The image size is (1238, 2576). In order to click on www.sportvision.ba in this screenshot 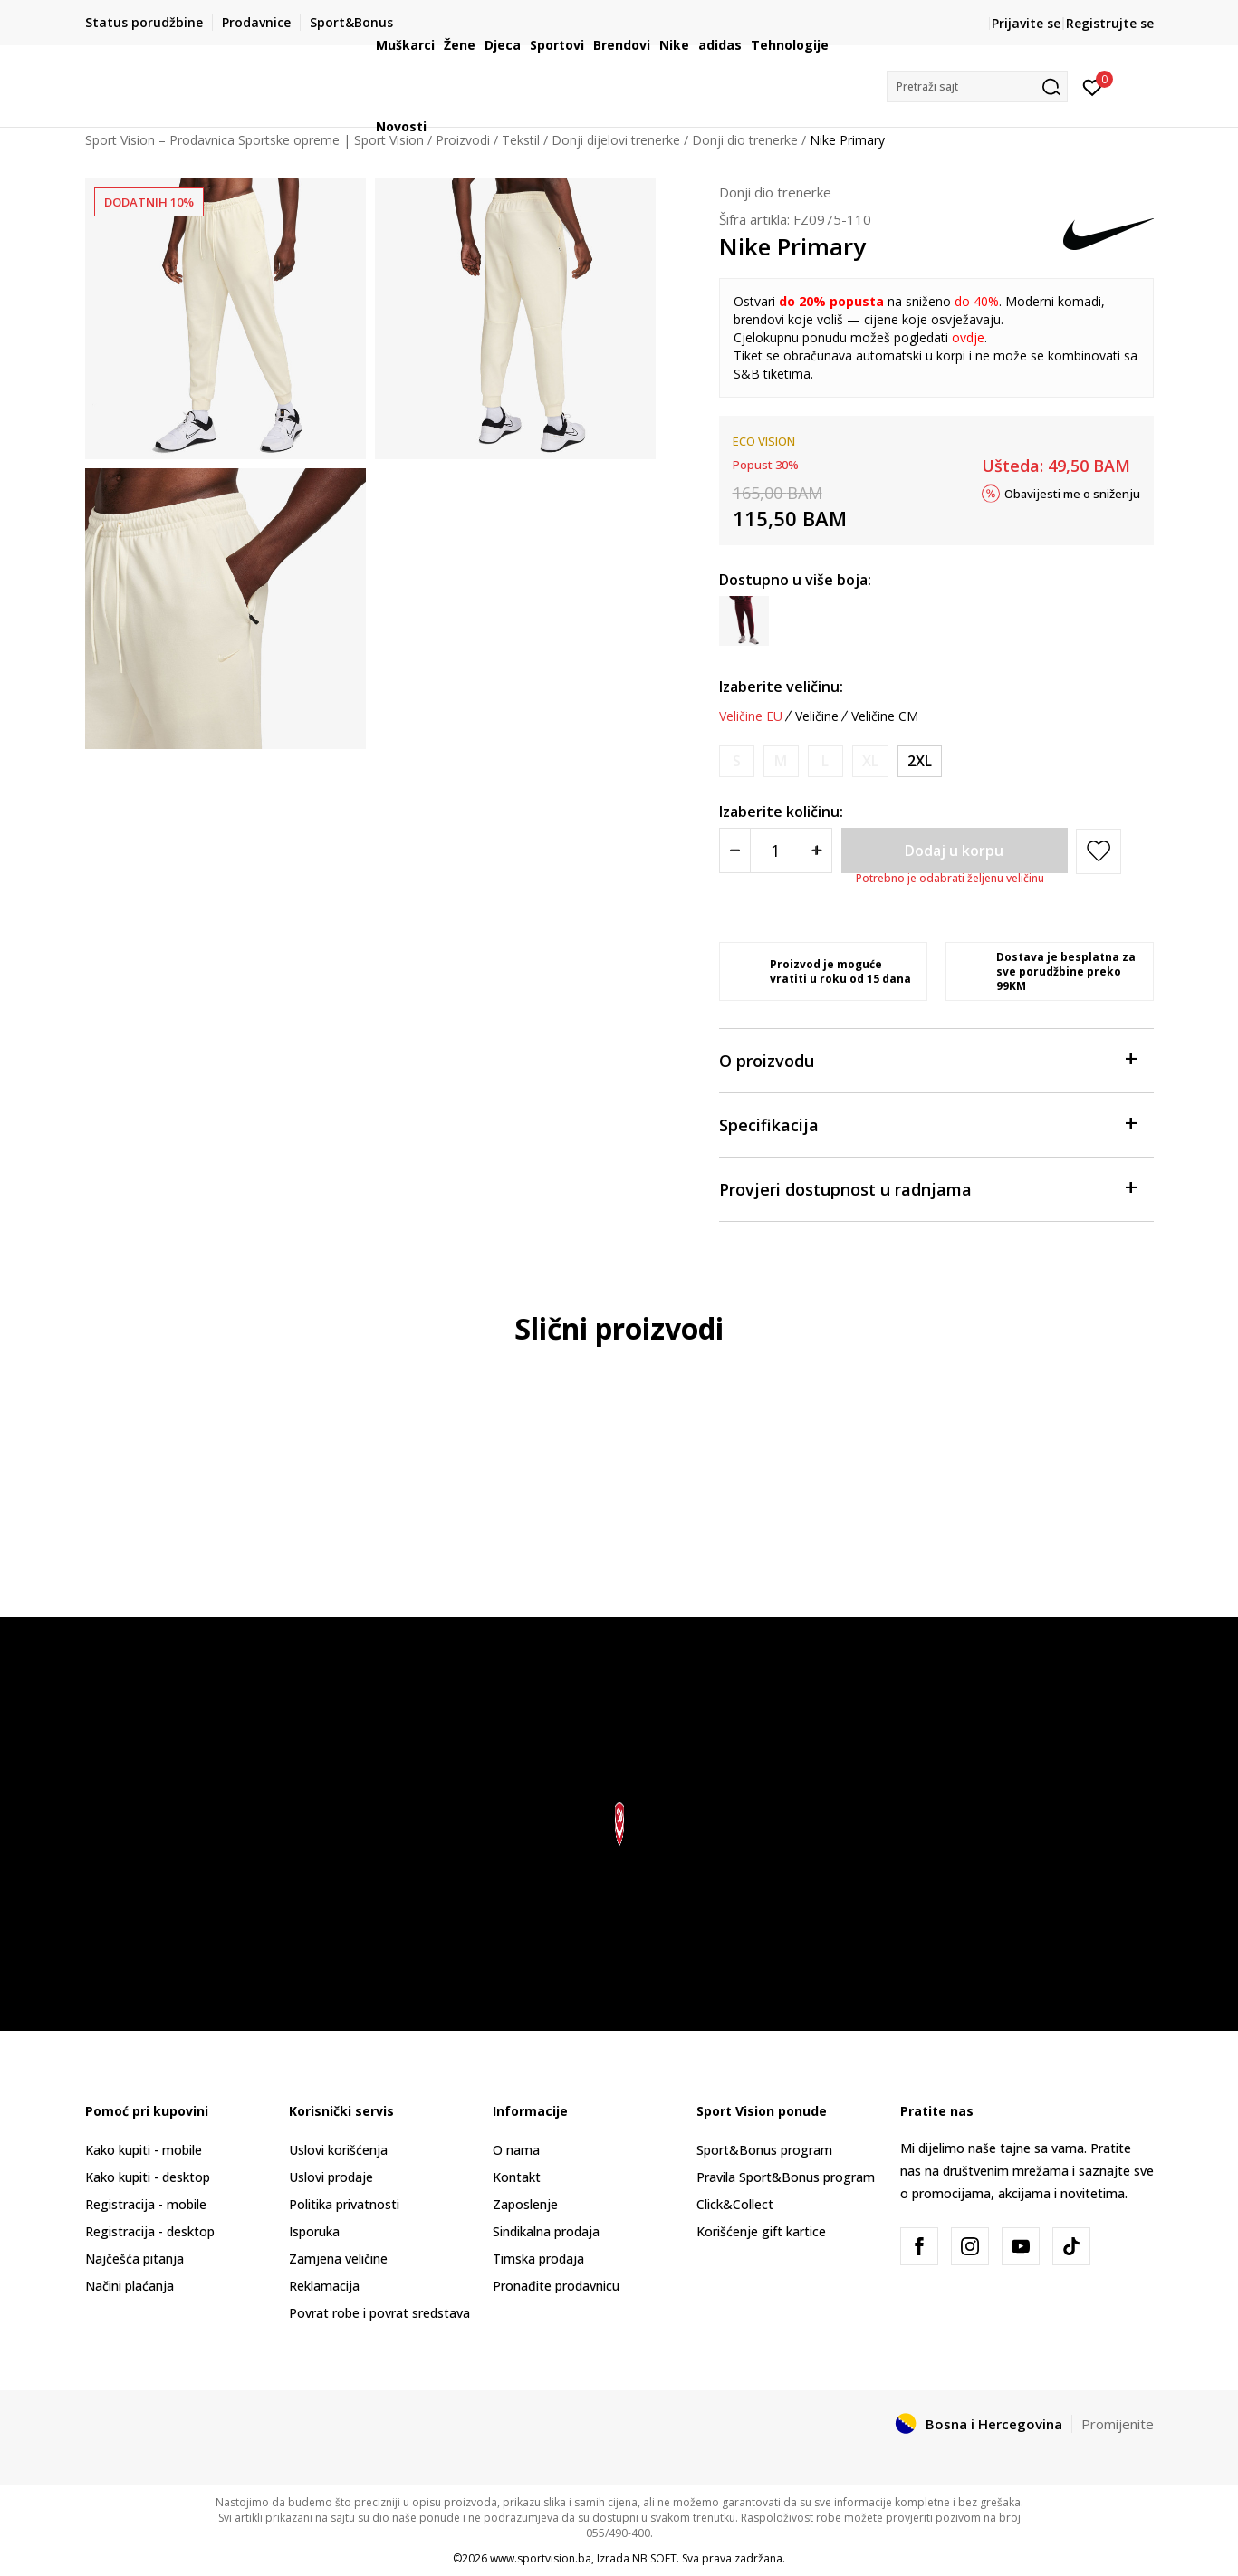, I will do `click(540, 2558)`.